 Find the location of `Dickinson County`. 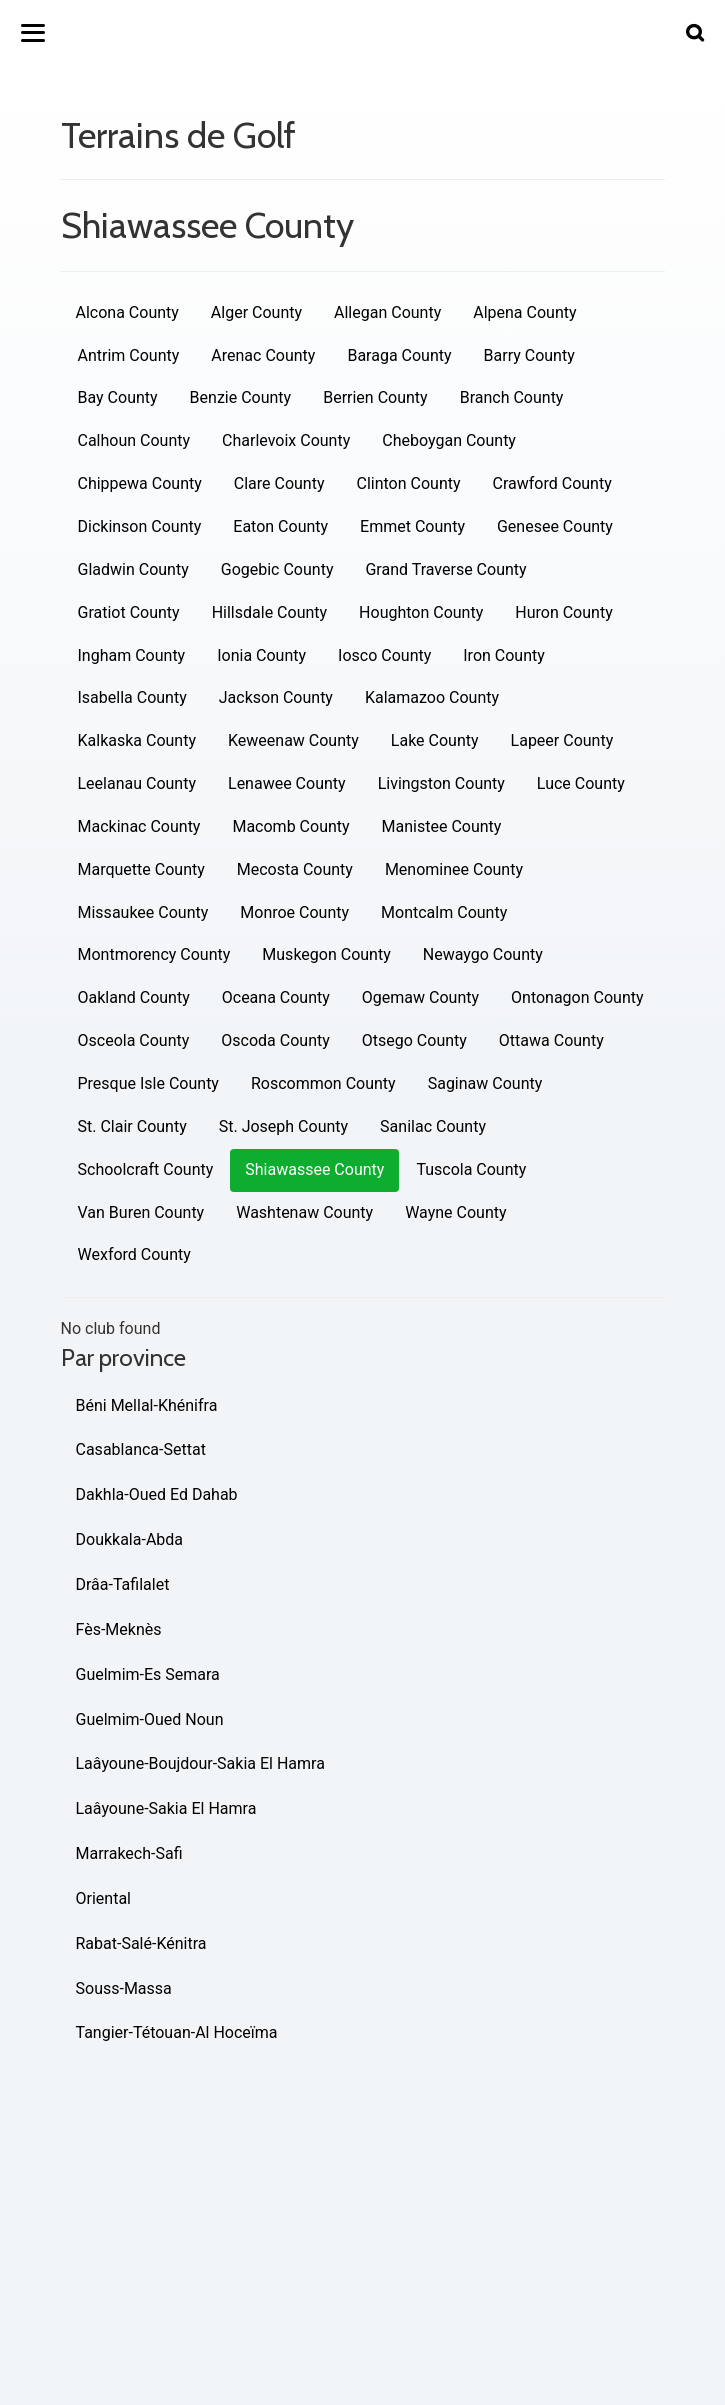

Dickinson County is located at coordinates (140, 526).